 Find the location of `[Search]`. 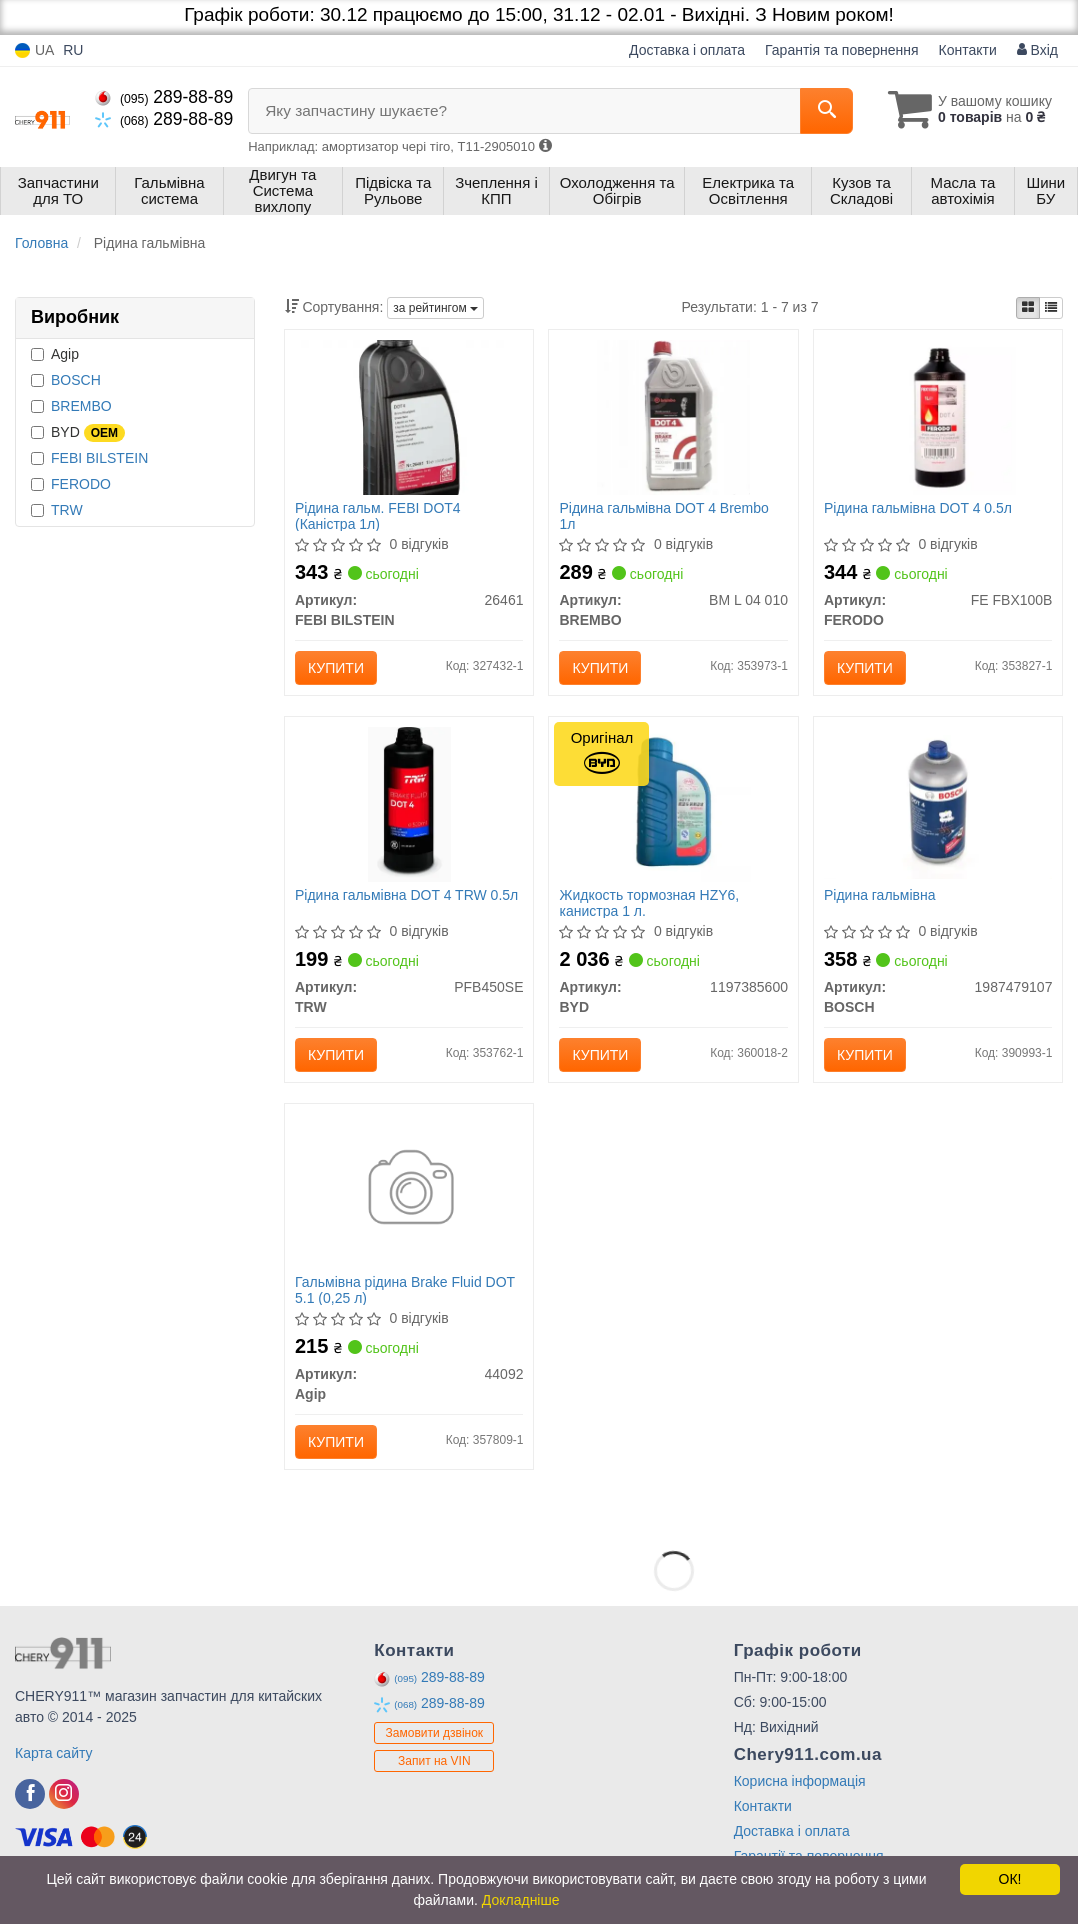

[Search] is located at coordinates (826, 111).